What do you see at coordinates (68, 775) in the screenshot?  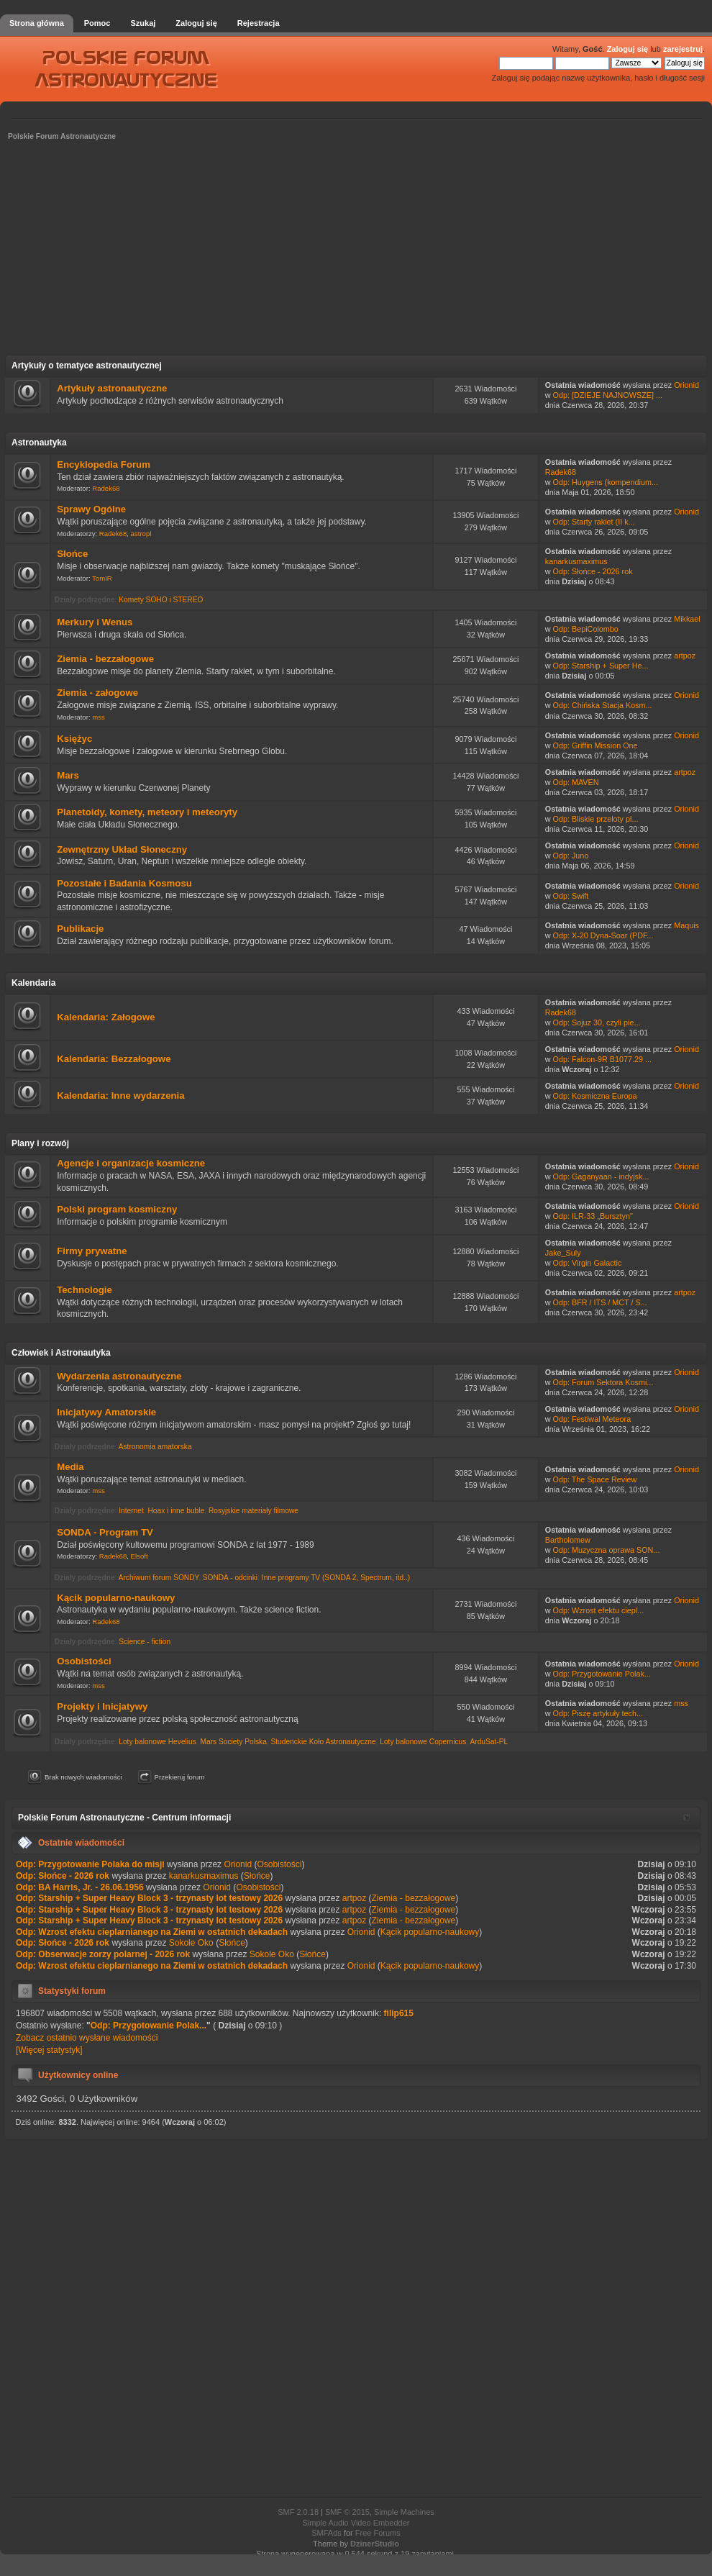 I see `Mars` at bounding box center [68, 775].